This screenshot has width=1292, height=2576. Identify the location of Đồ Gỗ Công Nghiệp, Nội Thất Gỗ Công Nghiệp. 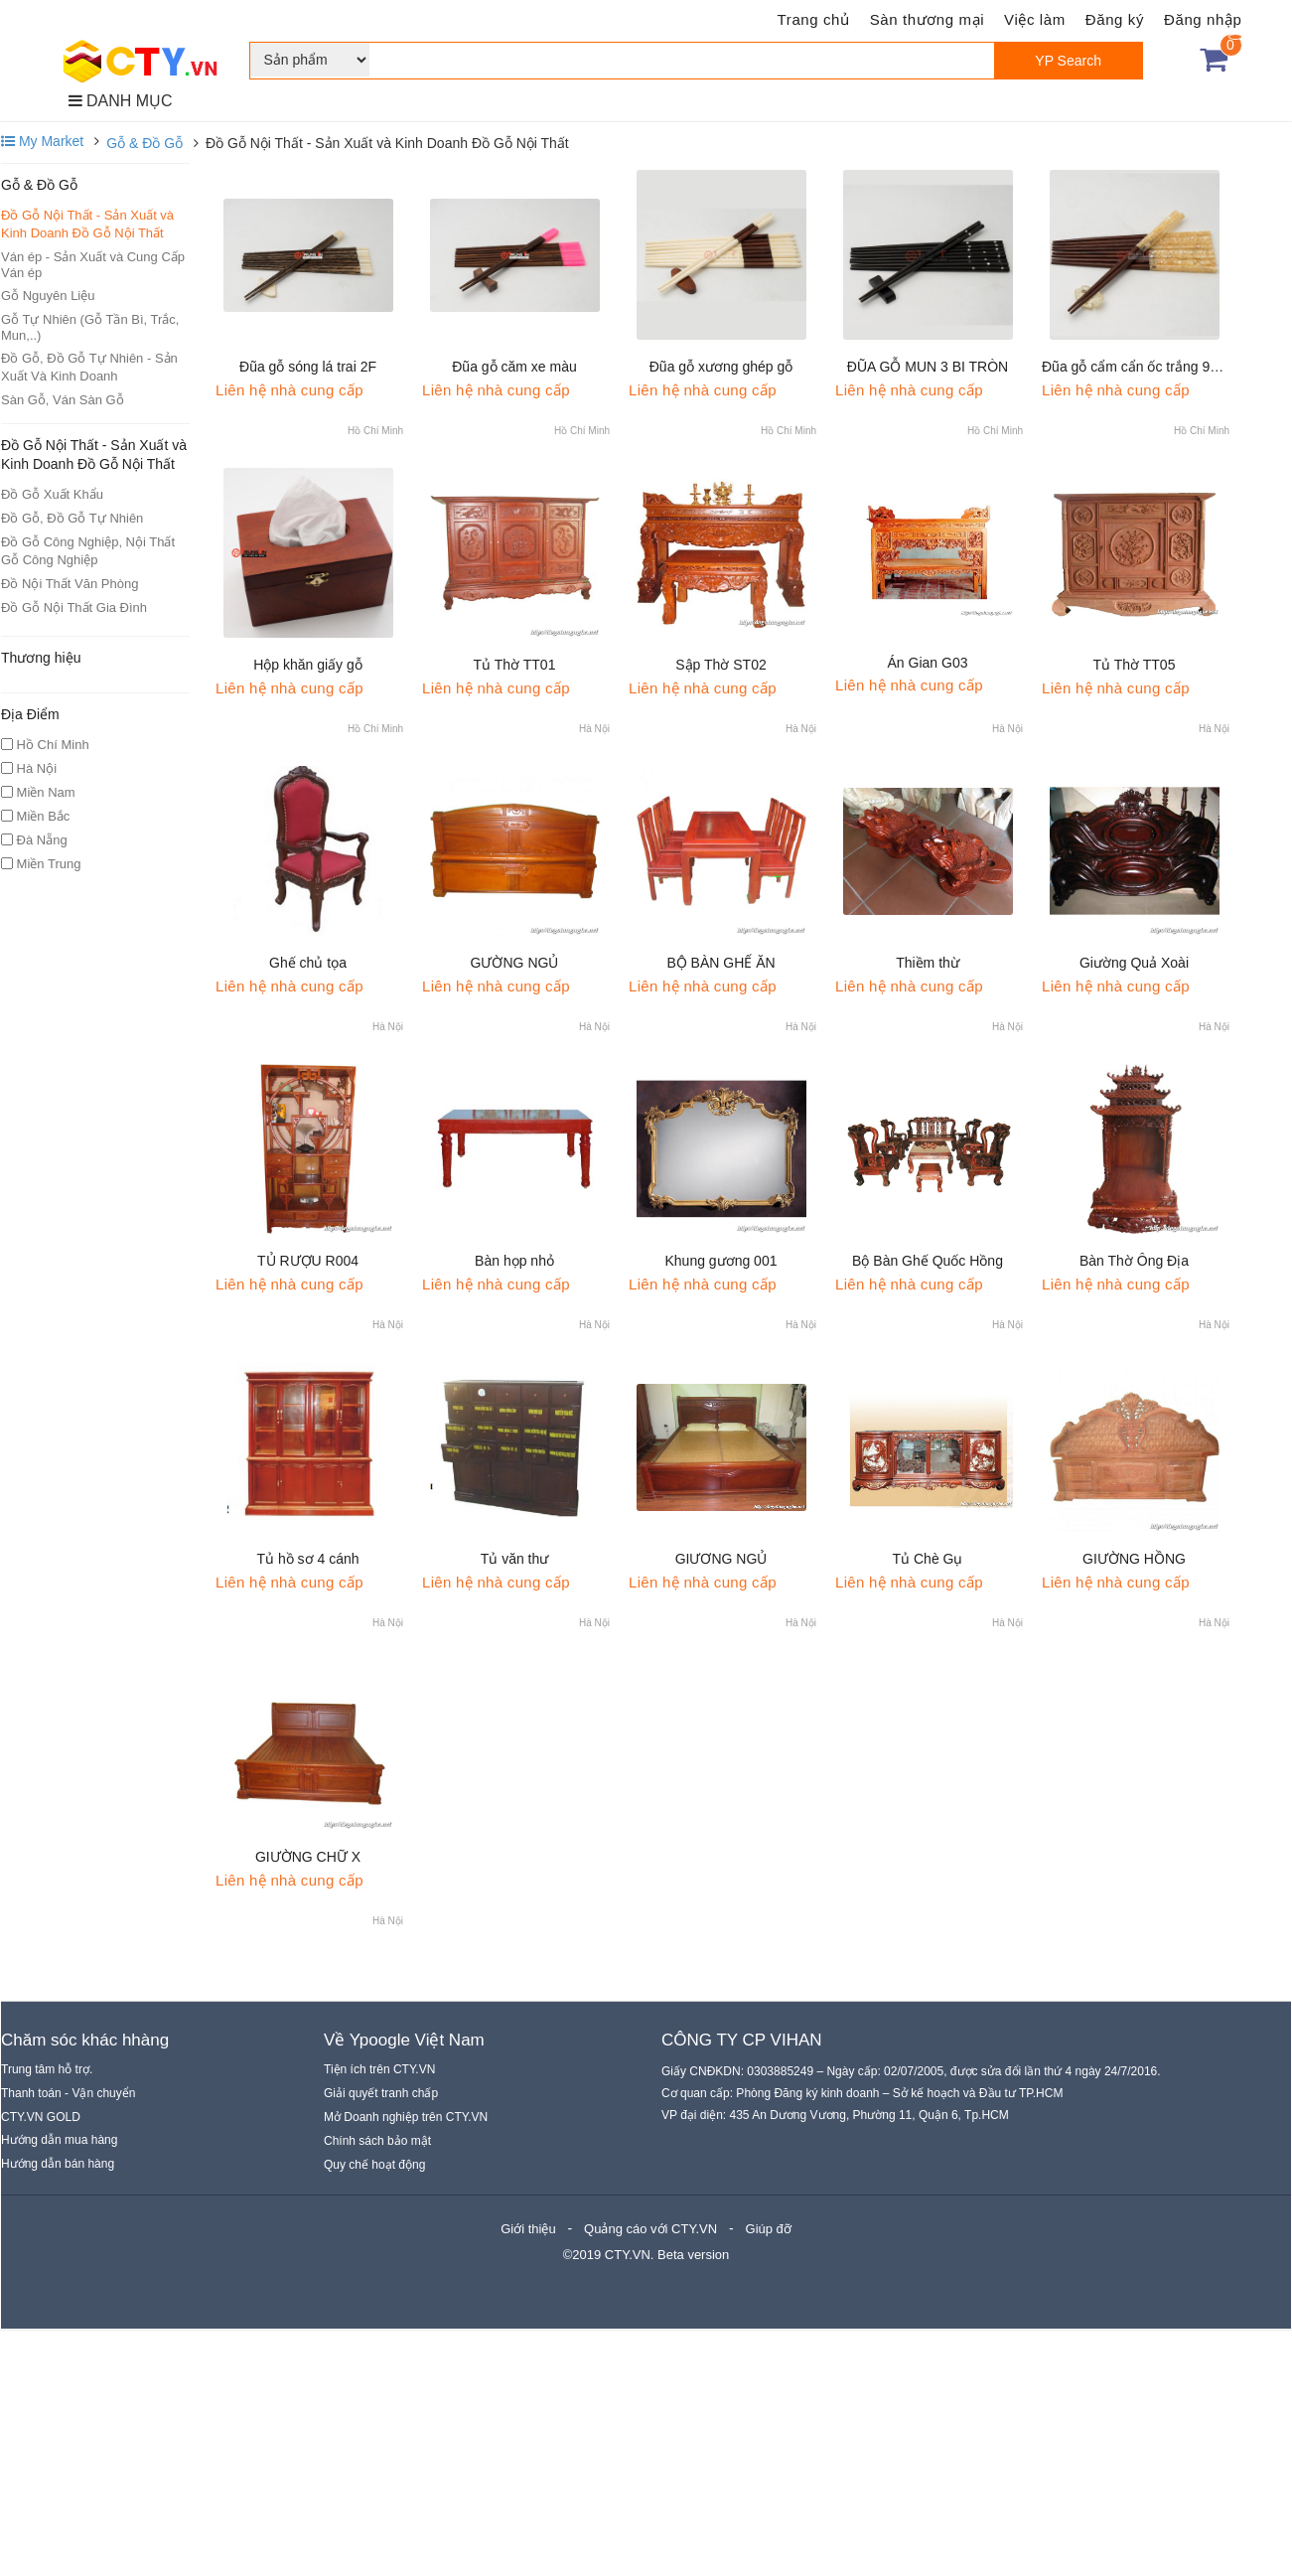
(88, 550).